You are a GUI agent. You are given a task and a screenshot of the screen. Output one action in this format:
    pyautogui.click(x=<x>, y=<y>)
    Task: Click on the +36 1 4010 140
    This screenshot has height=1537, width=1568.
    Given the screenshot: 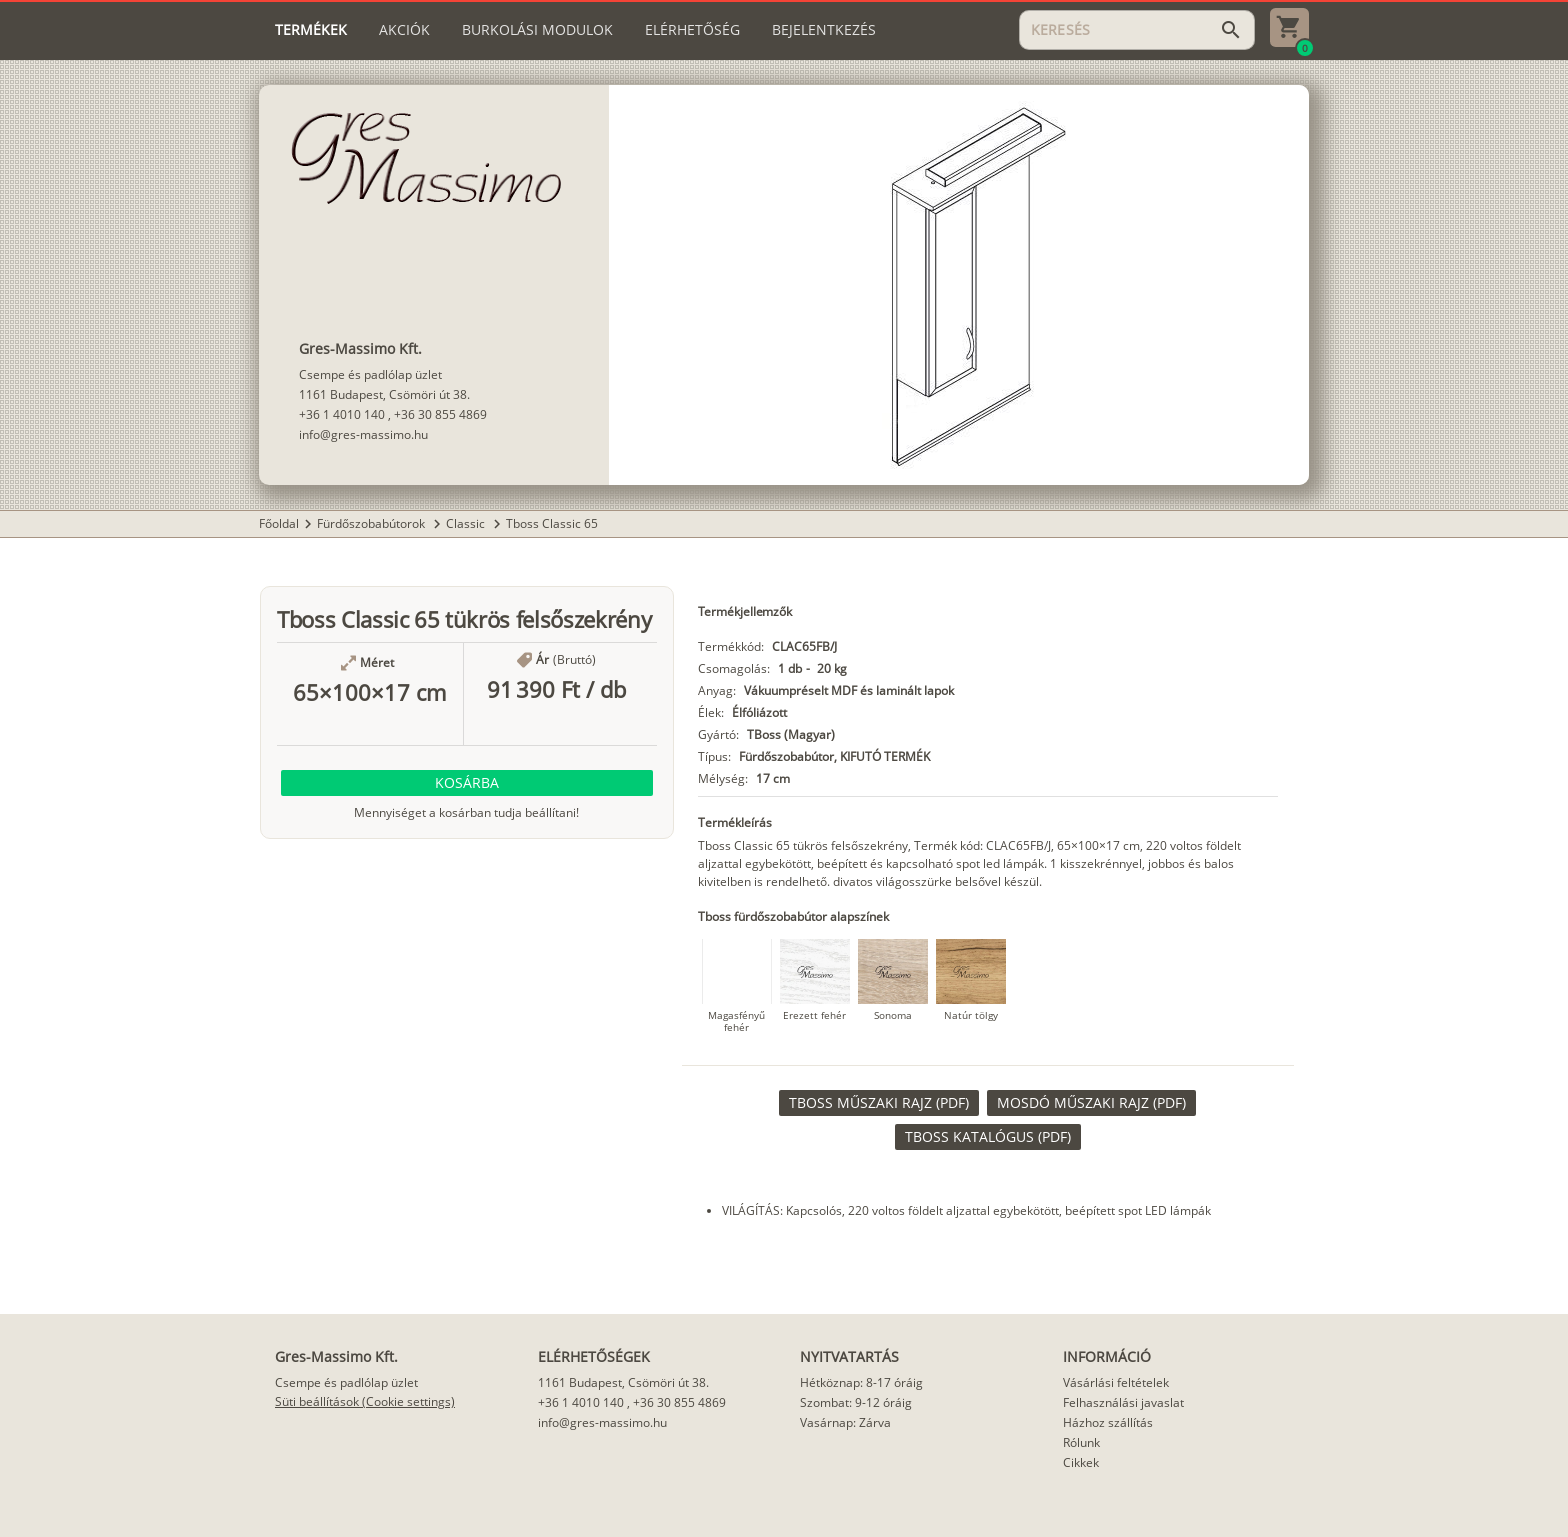 What is the action you would take?
    pyautogui.click(x=342, y=414)
    